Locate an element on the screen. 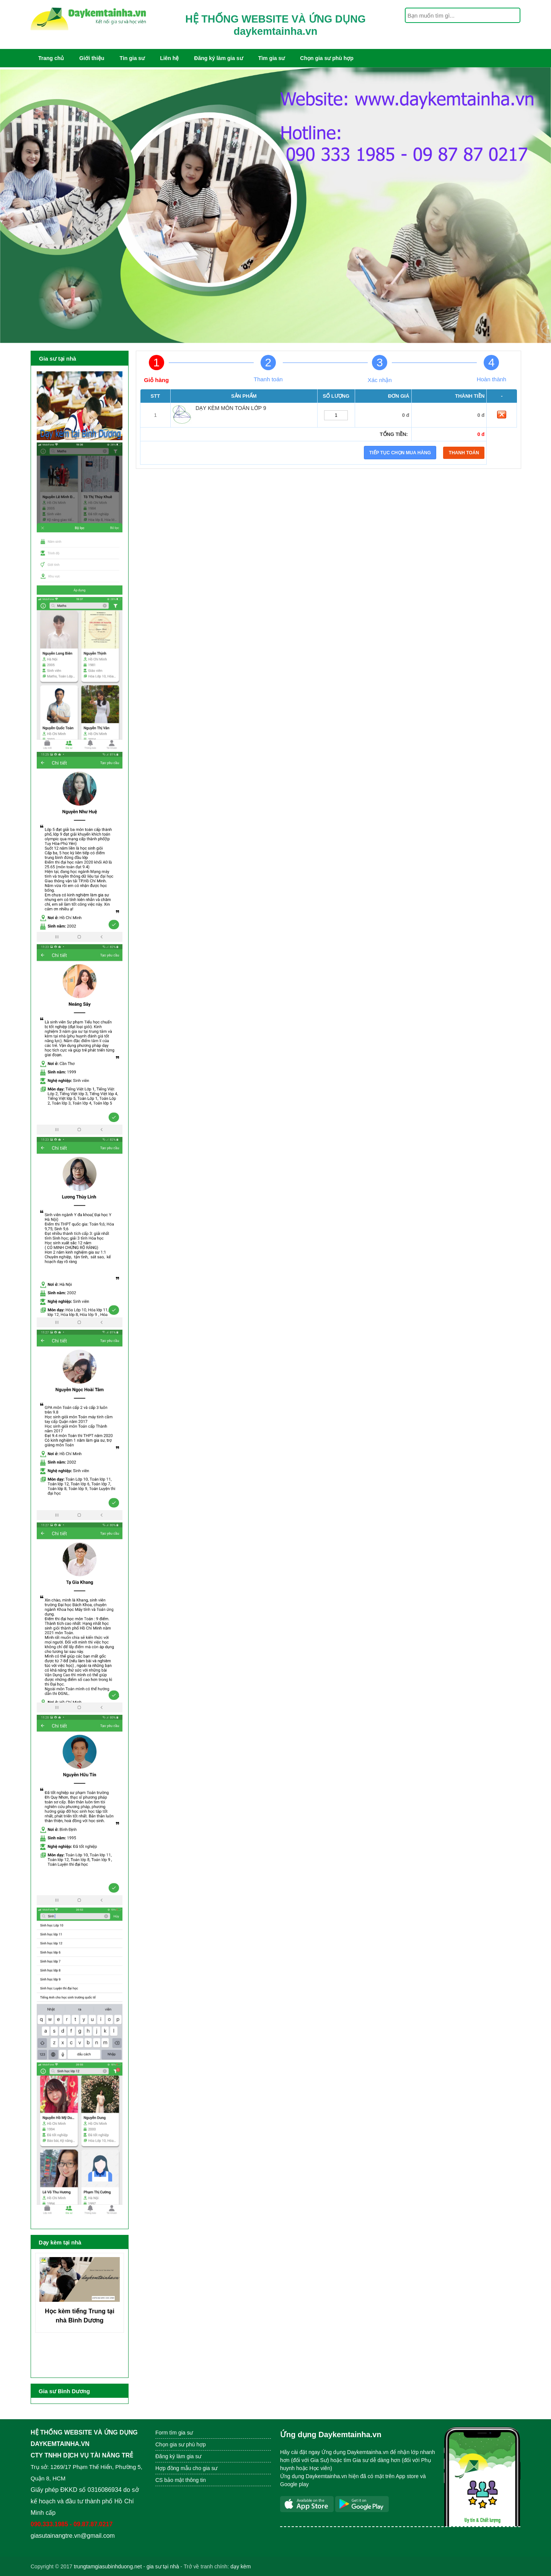 The image size is (551, 2576). Giới thiệu is located at coordinates (91, 58).